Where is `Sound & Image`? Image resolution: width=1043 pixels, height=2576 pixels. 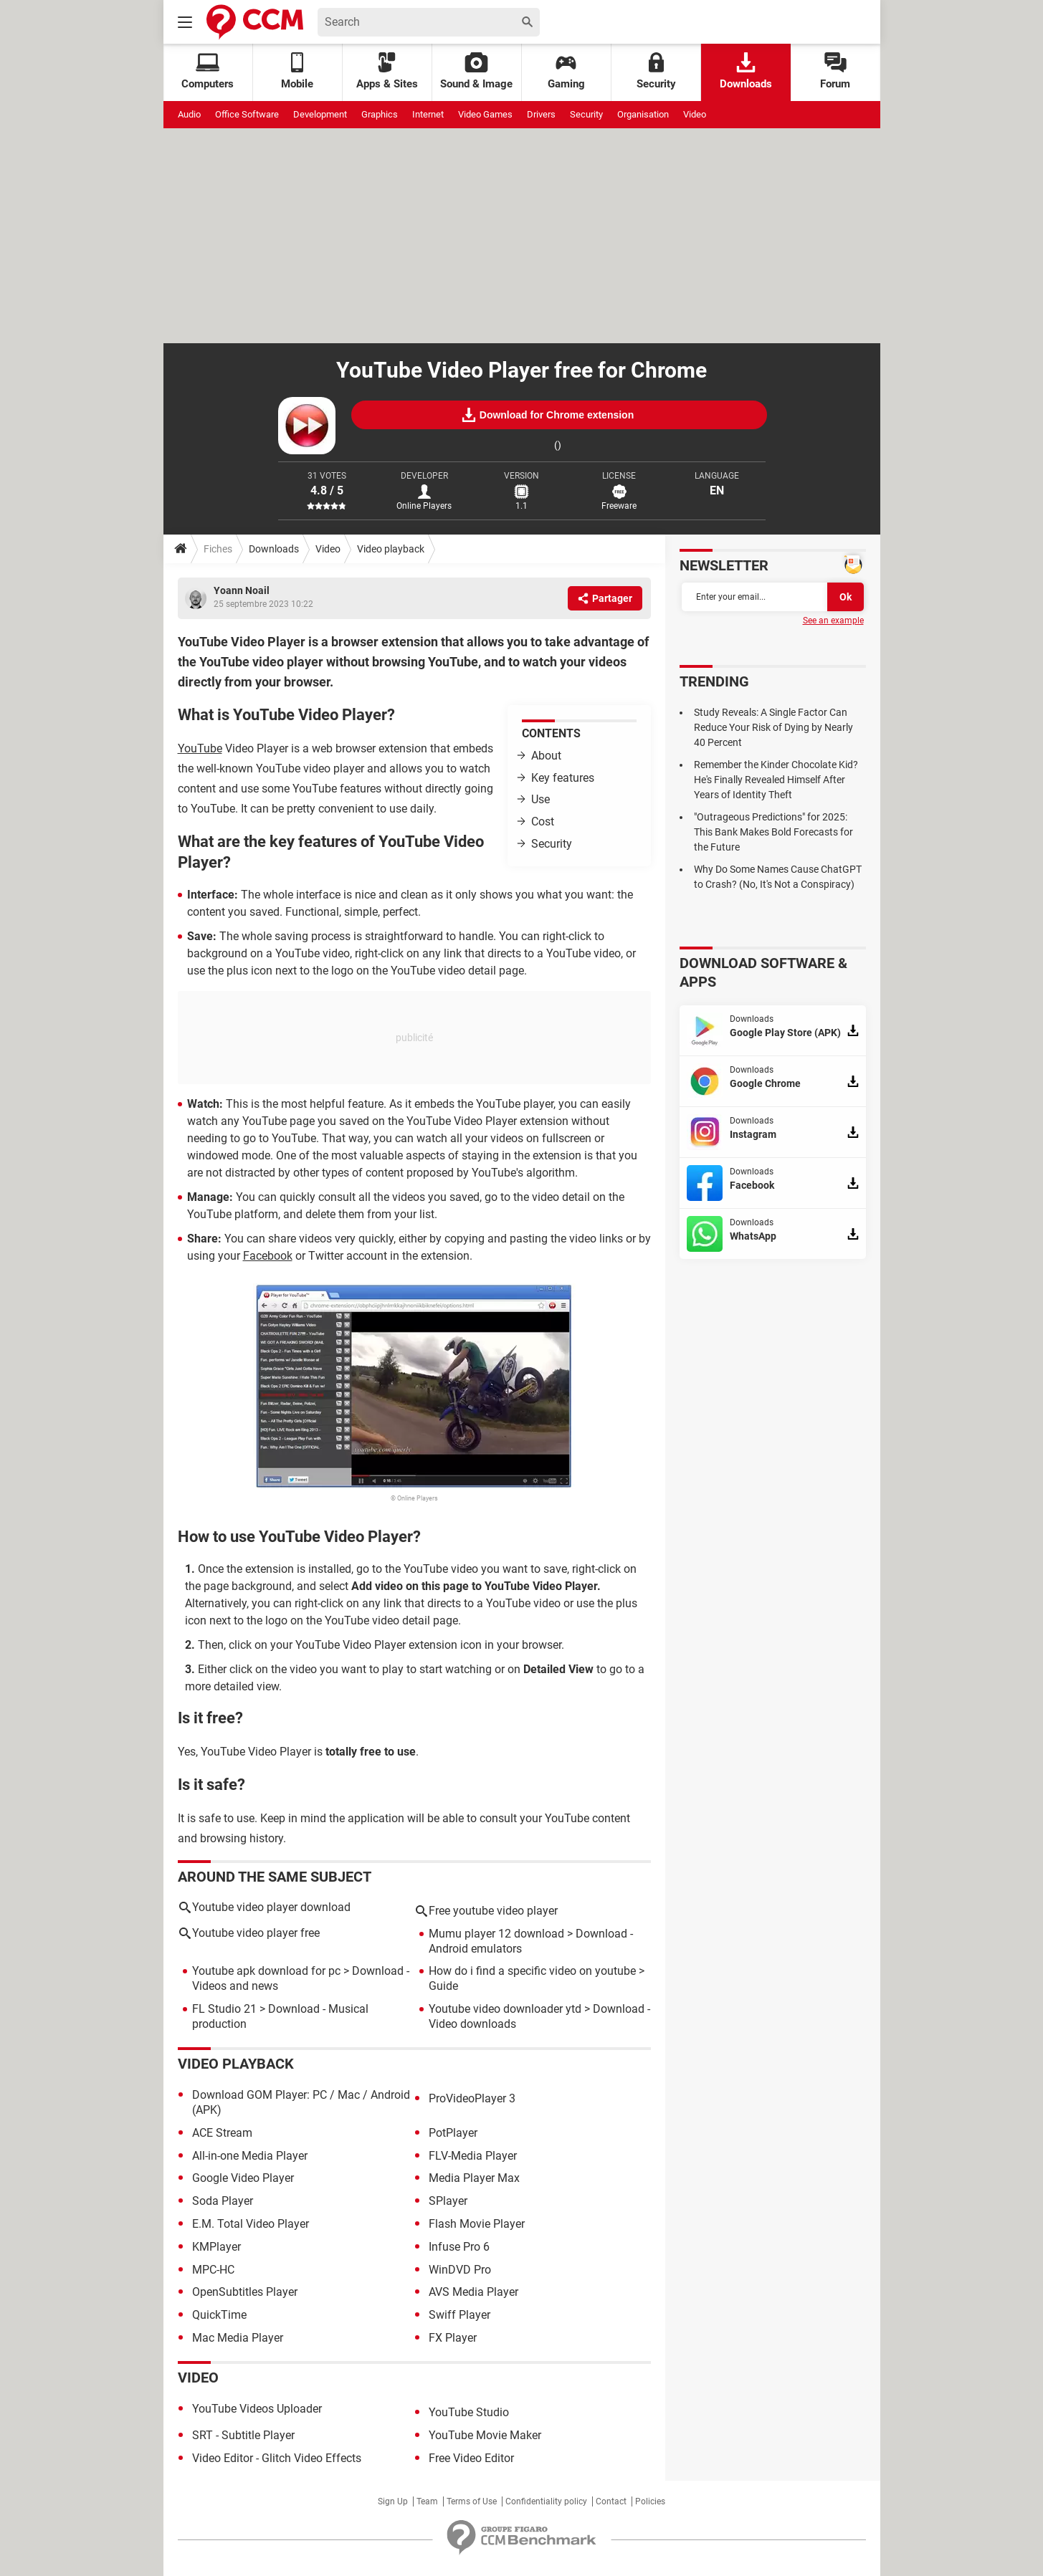
Sound & Image is located at coordinates (476, 71).